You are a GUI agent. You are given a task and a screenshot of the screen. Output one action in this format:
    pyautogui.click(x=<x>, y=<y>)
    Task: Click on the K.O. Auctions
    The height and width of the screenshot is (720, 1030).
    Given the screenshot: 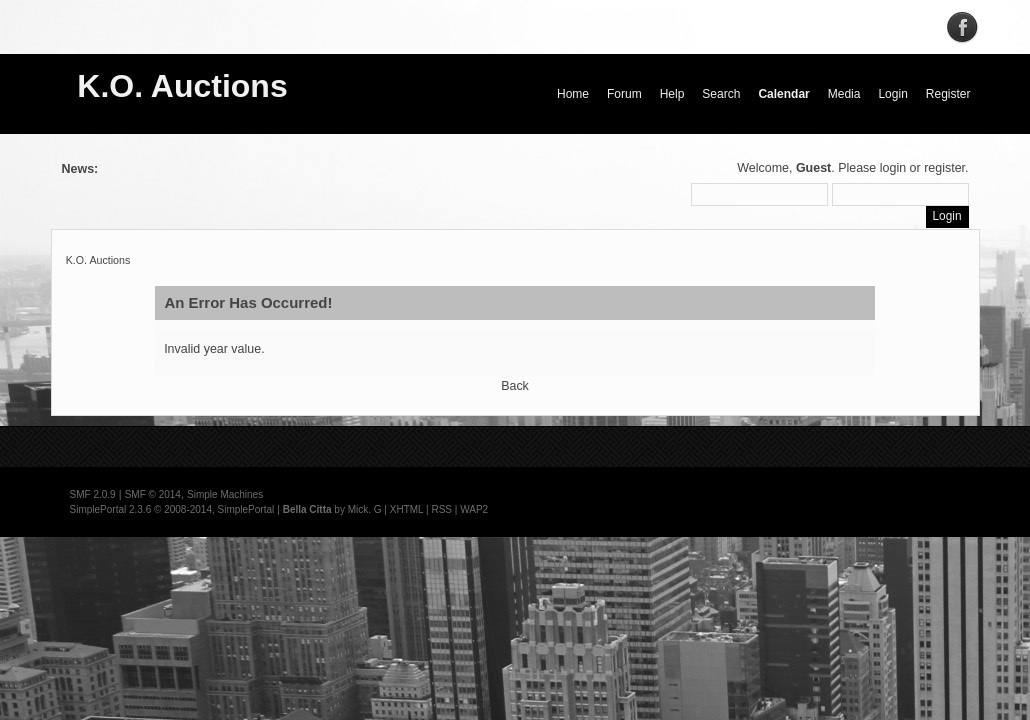 What is the action you would take?
    pyautogui.click(x=182, y=86)
    